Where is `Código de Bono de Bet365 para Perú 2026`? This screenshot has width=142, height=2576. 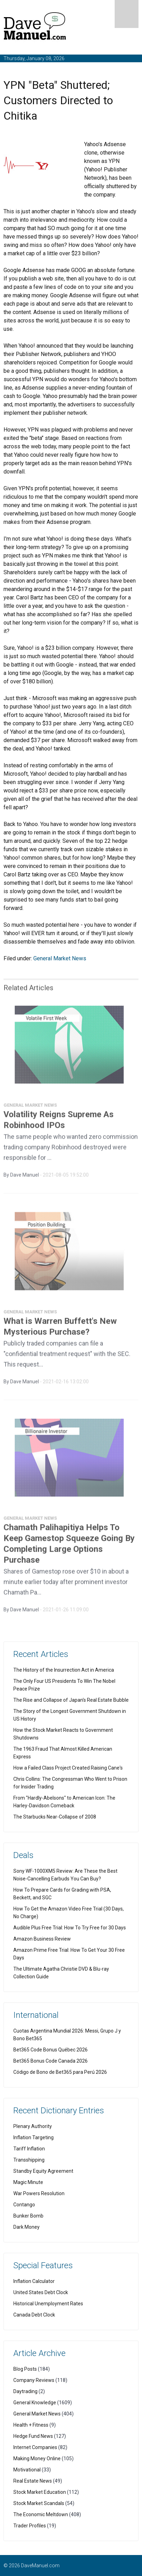
Código de Bono de Bet365 para Perú 2026 is located at coordinates (60, 2072).